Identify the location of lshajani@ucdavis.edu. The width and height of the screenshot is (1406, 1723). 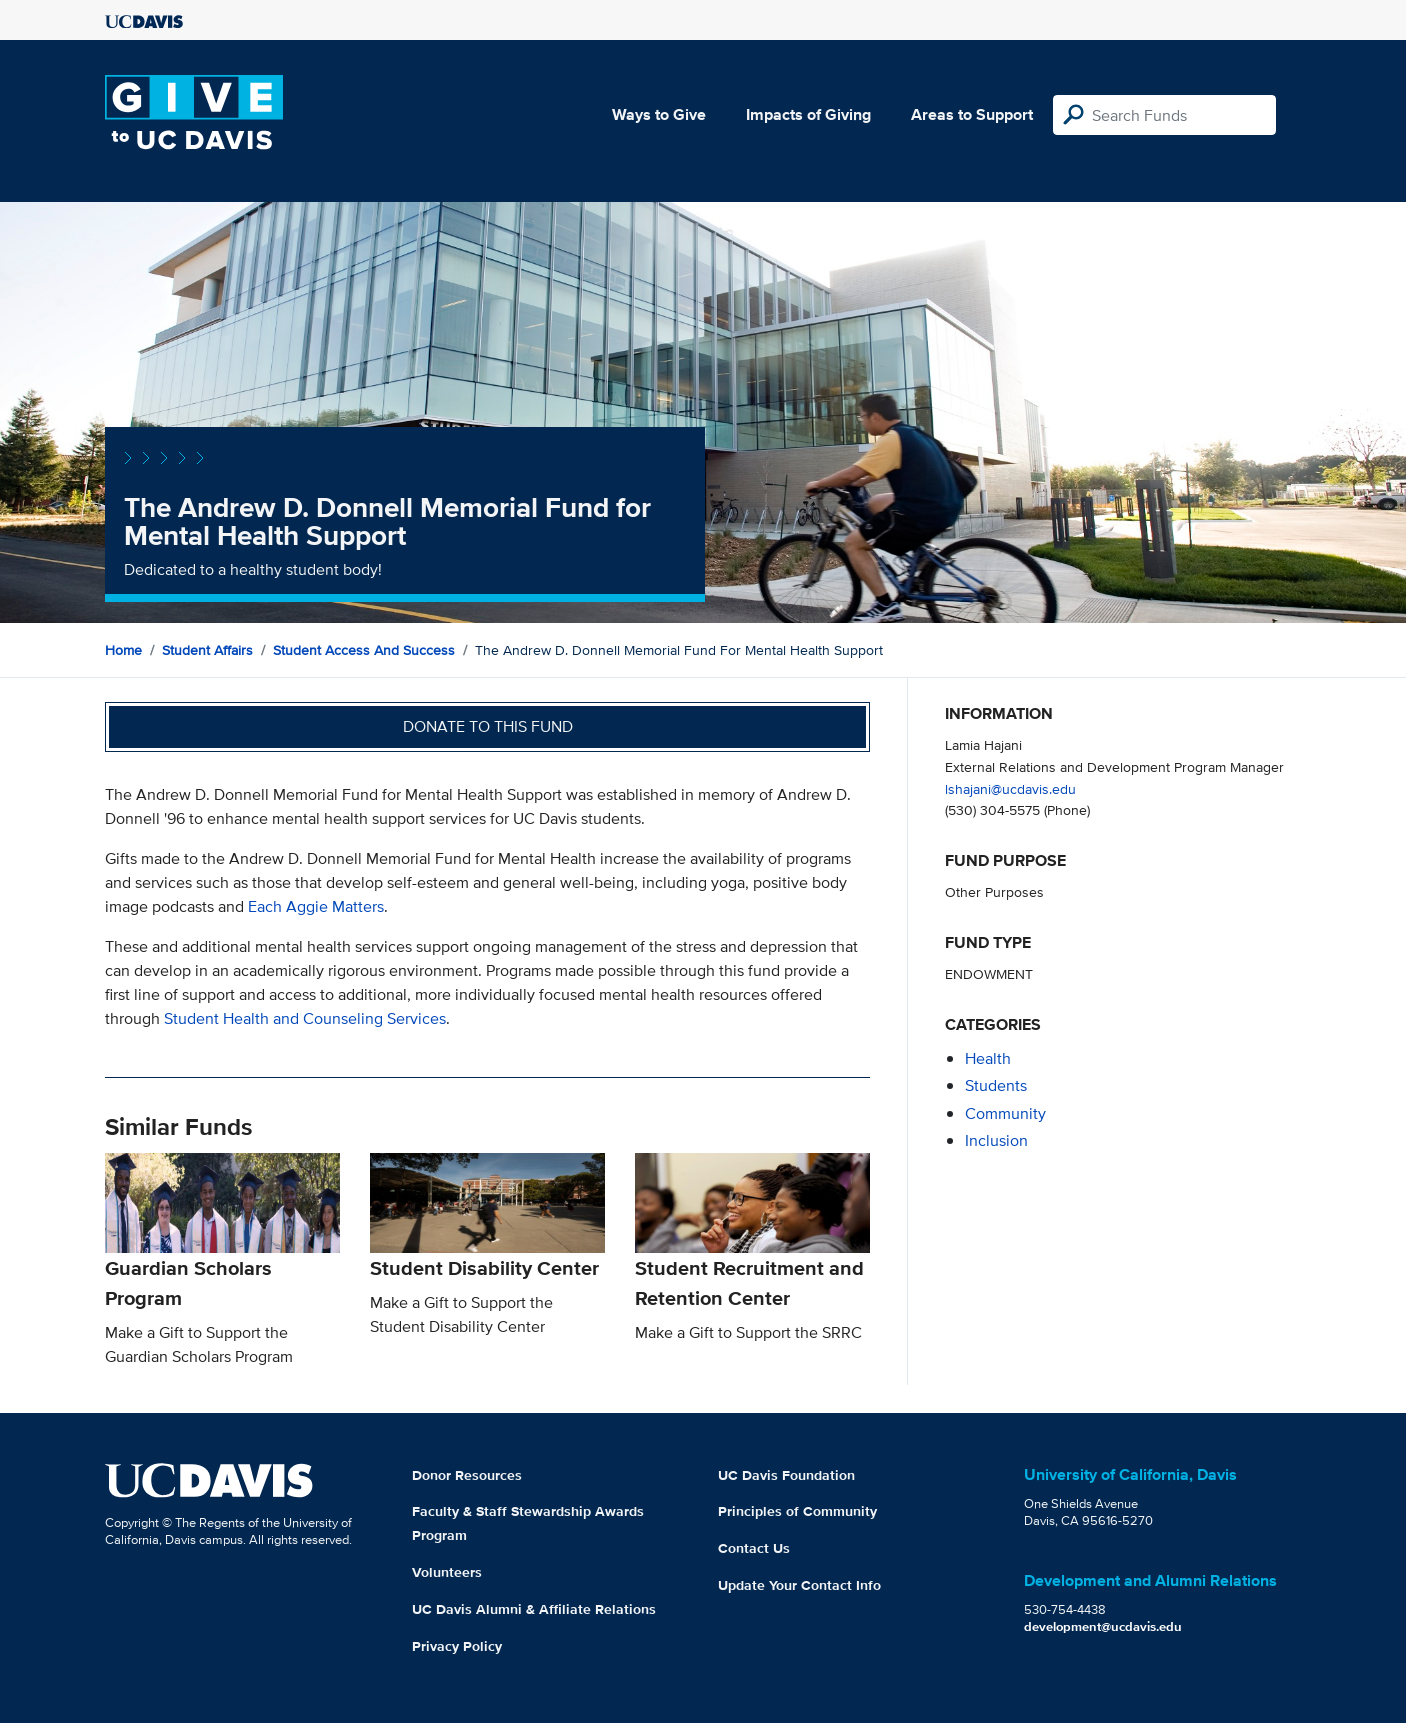
(1010, 788).